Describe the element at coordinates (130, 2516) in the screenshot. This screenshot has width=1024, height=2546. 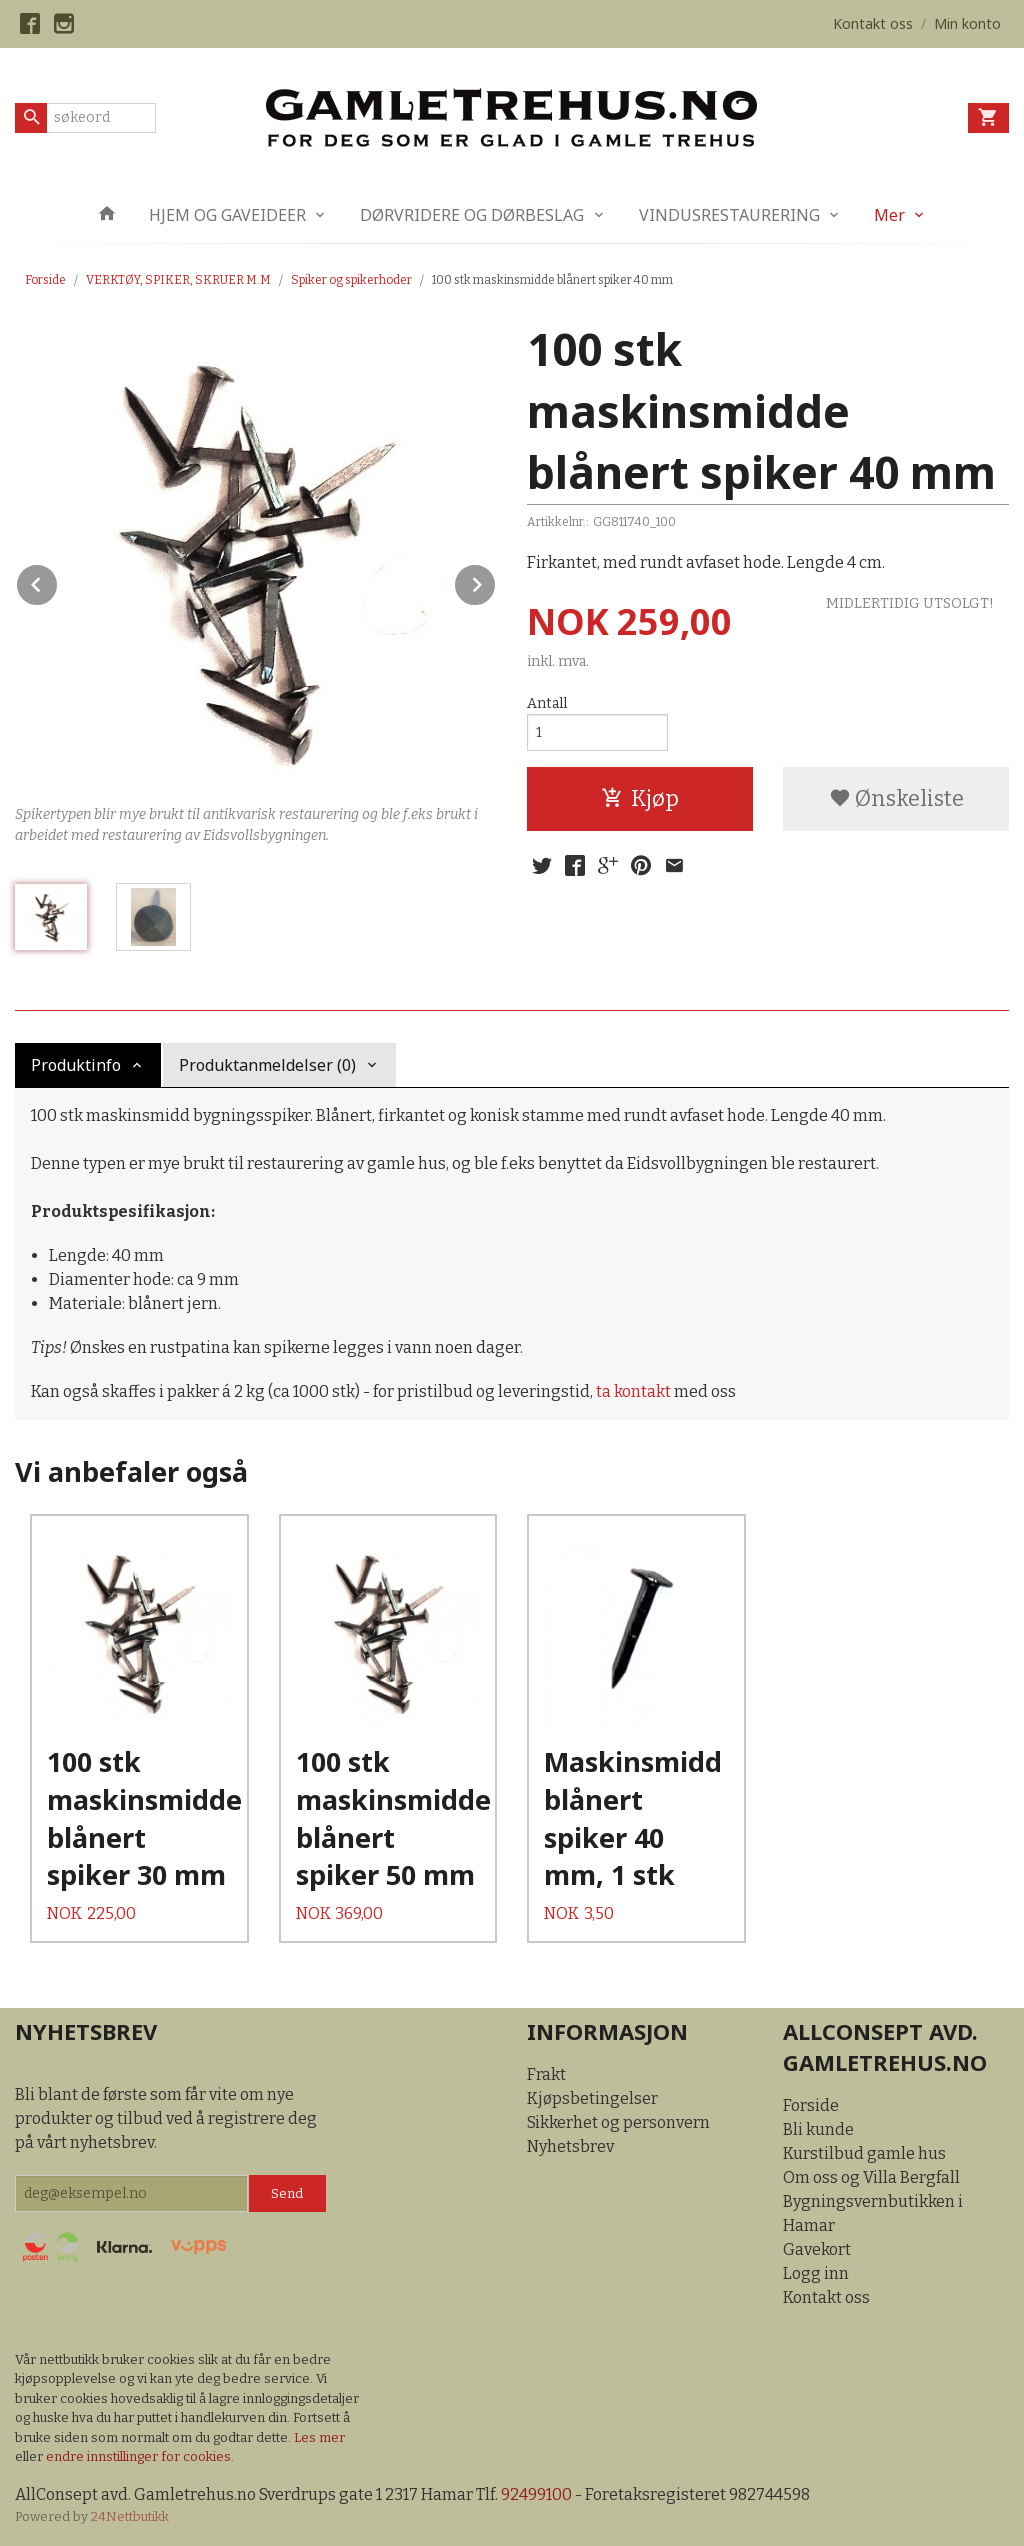
I see `24Nettbutikk` at that location.